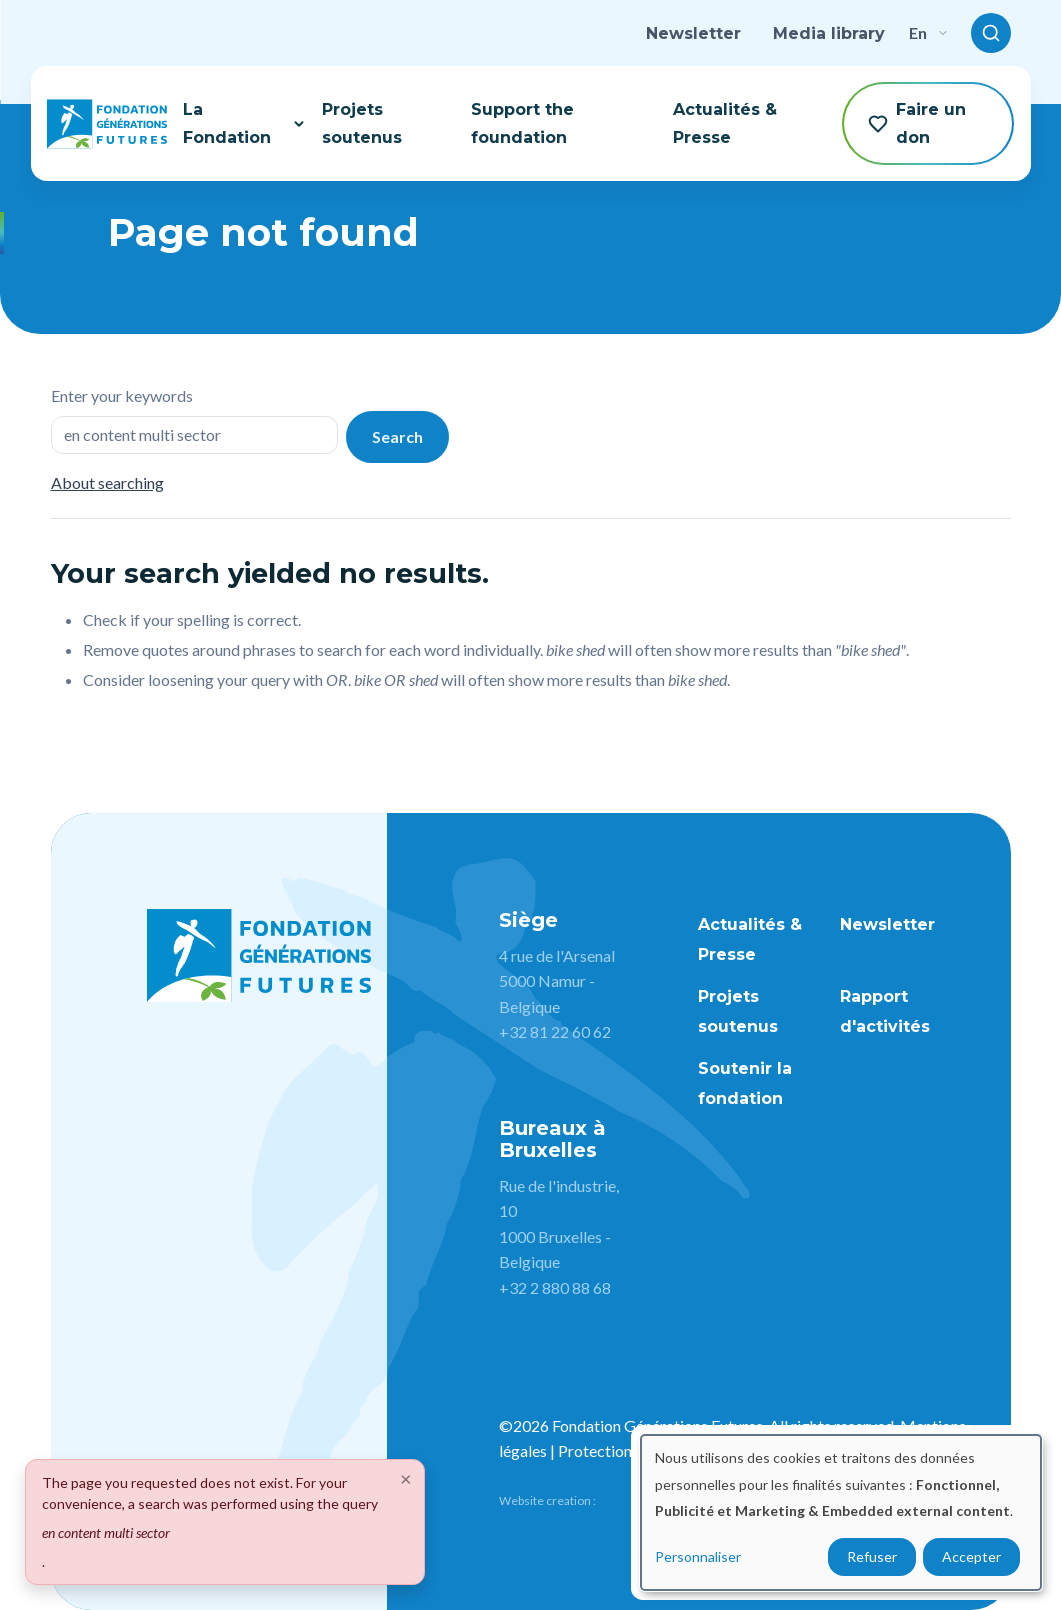 The height and width of the screenshot is (1610, 1061). What do you see at coordinates (991, 33) in the screenshot?
I see `[Toggle search]` at bounding box center [991, 33].